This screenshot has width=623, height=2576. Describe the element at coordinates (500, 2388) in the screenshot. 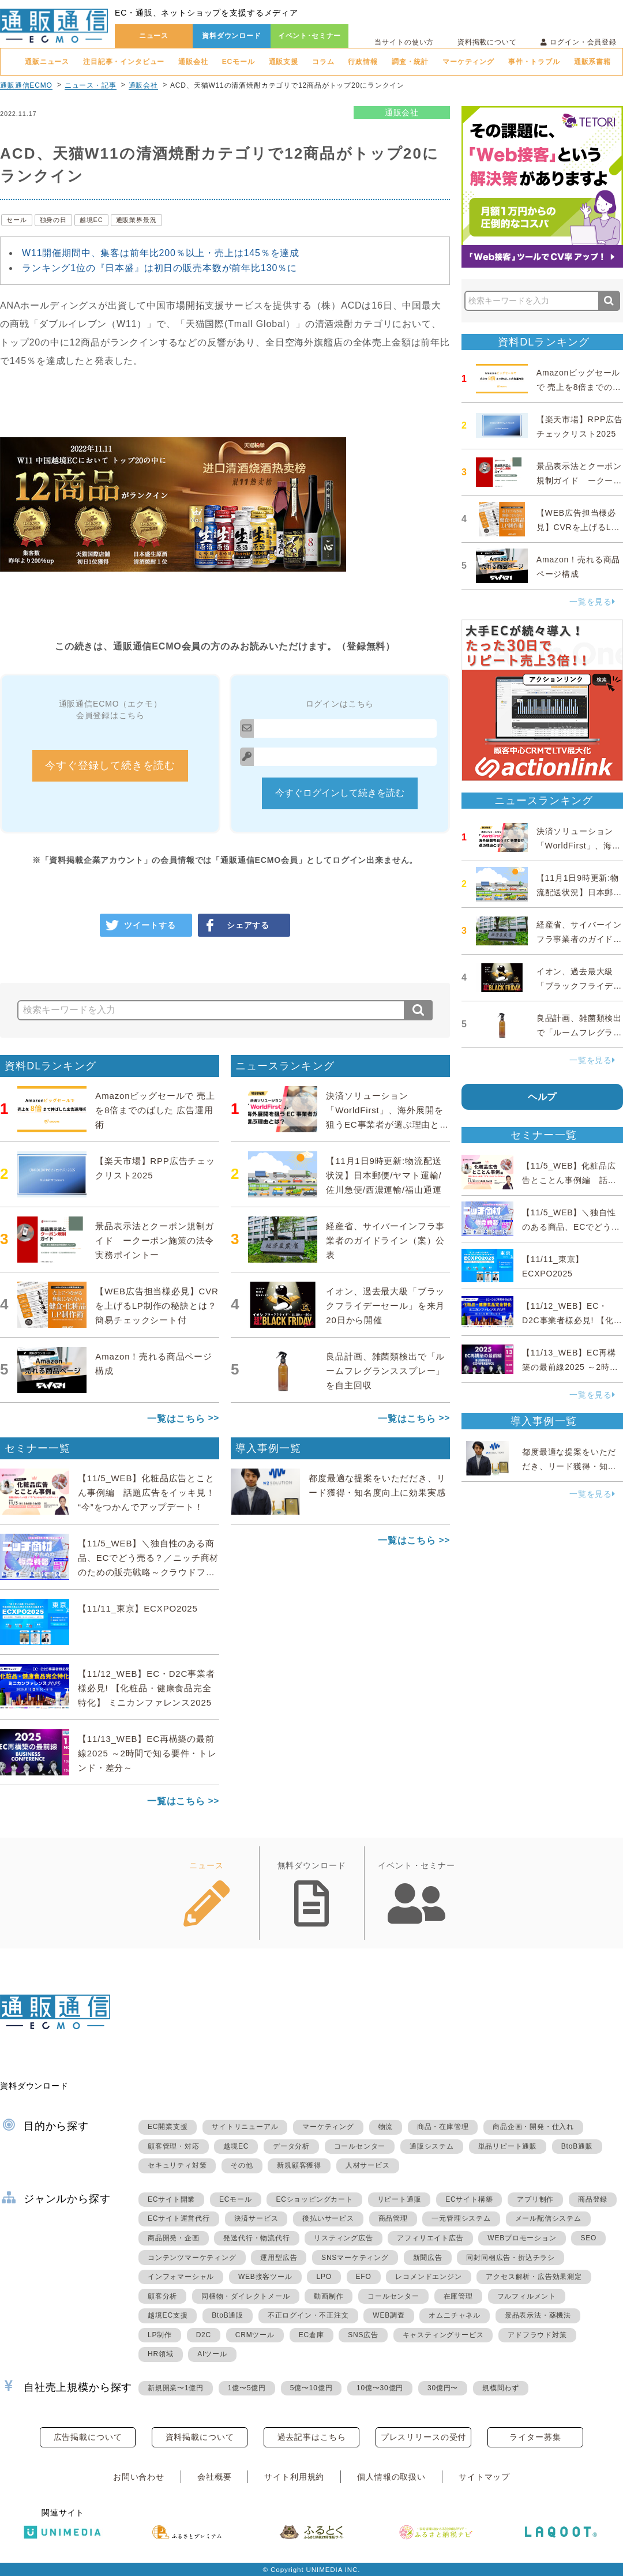

I see `規模問わず` at that location.